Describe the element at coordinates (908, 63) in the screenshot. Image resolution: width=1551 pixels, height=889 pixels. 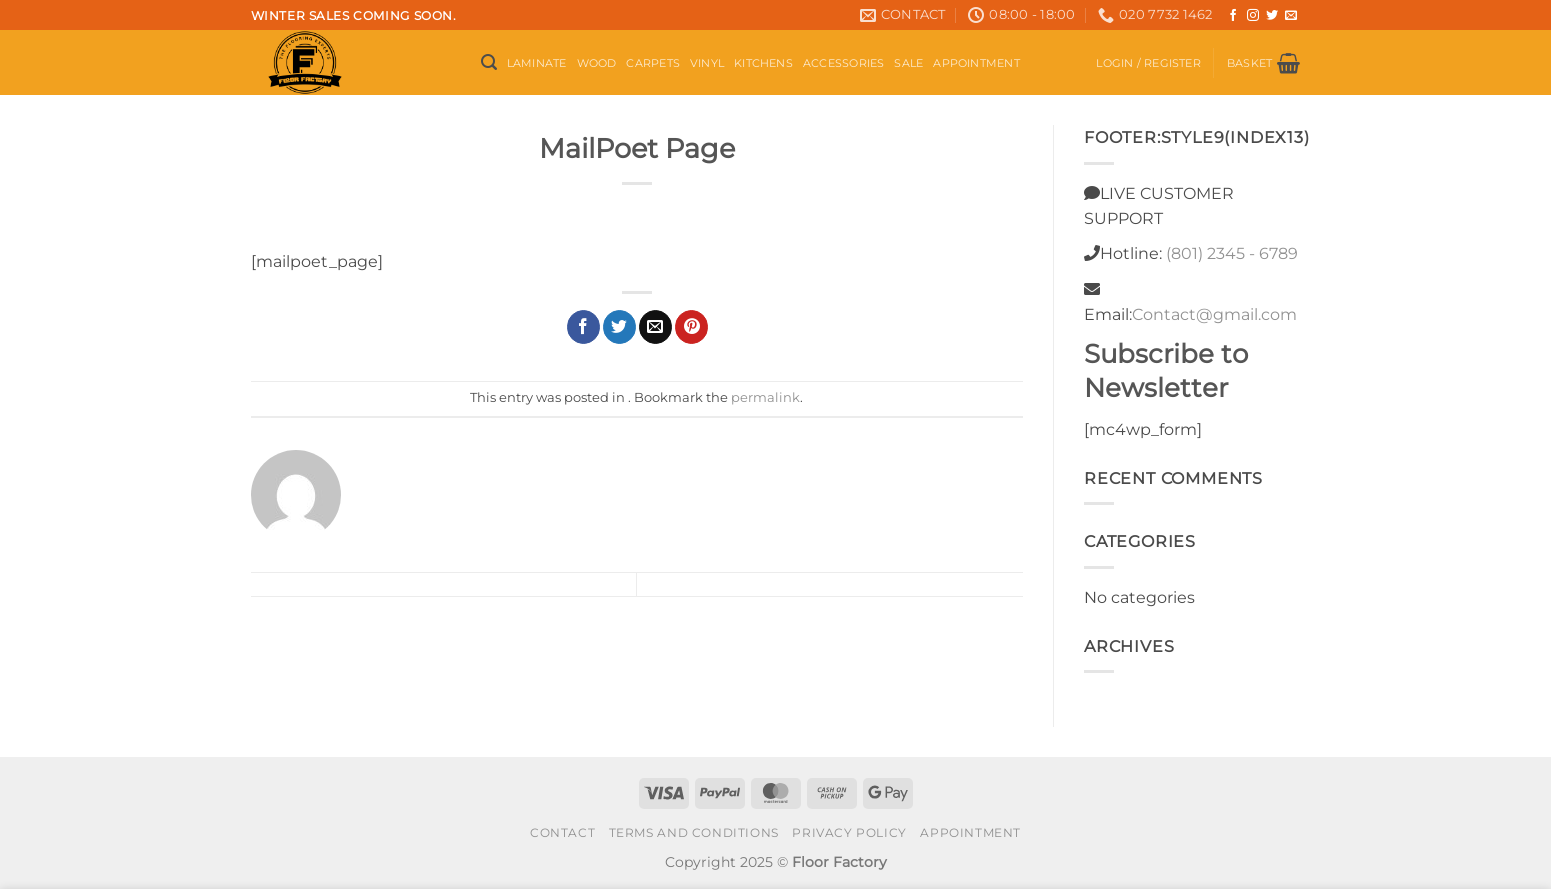
I see `Sale` at that location.